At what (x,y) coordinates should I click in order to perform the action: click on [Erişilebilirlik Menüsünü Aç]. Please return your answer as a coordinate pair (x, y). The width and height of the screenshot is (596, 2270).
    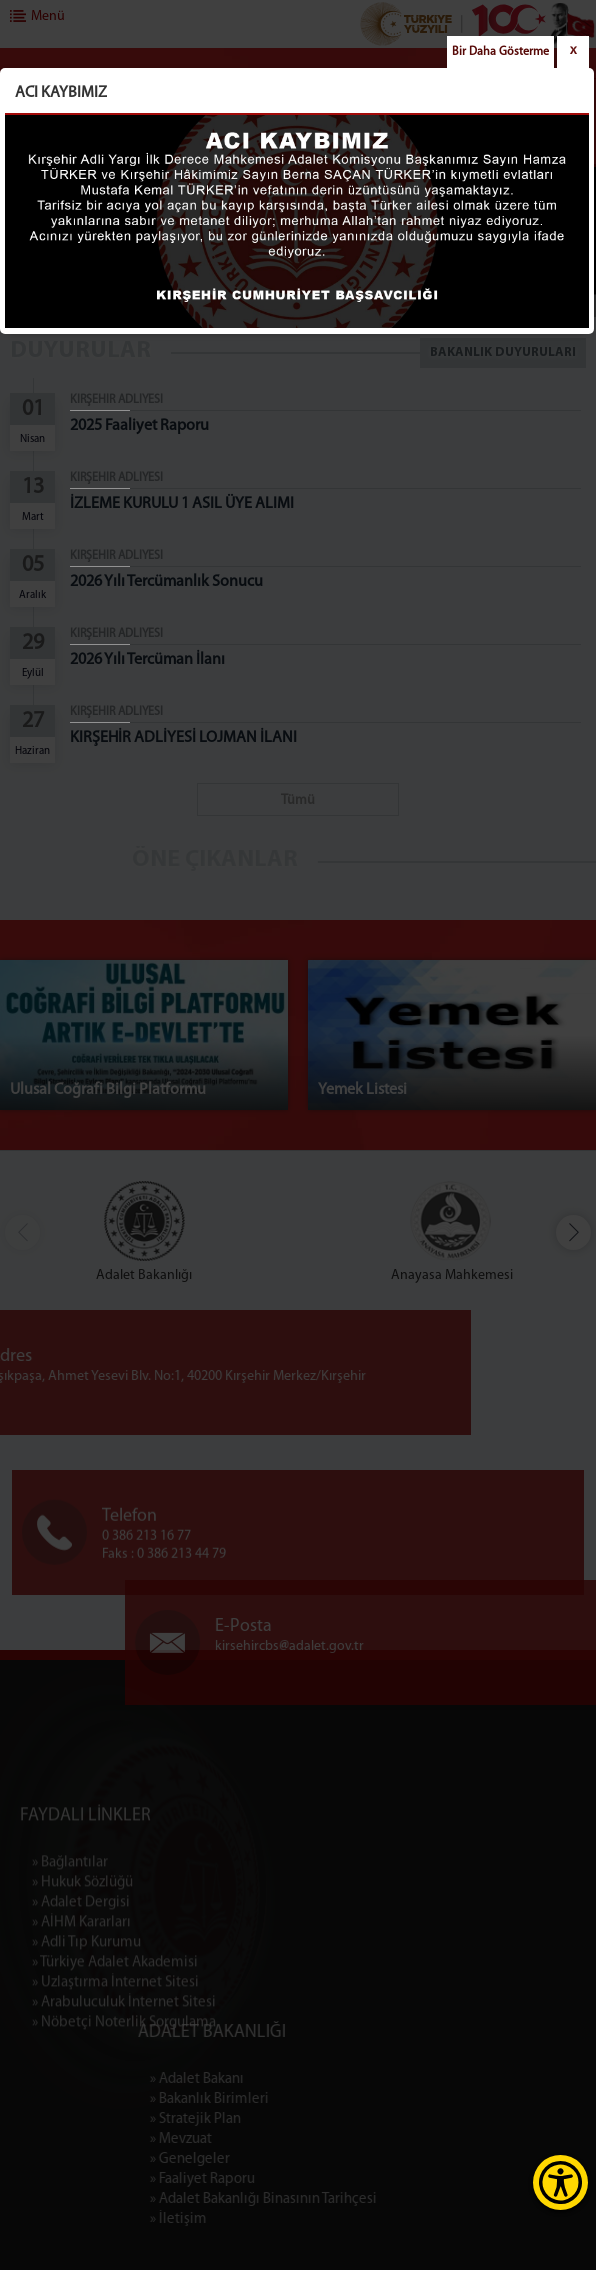
    Looking at the image, I should click on (560, 2182).